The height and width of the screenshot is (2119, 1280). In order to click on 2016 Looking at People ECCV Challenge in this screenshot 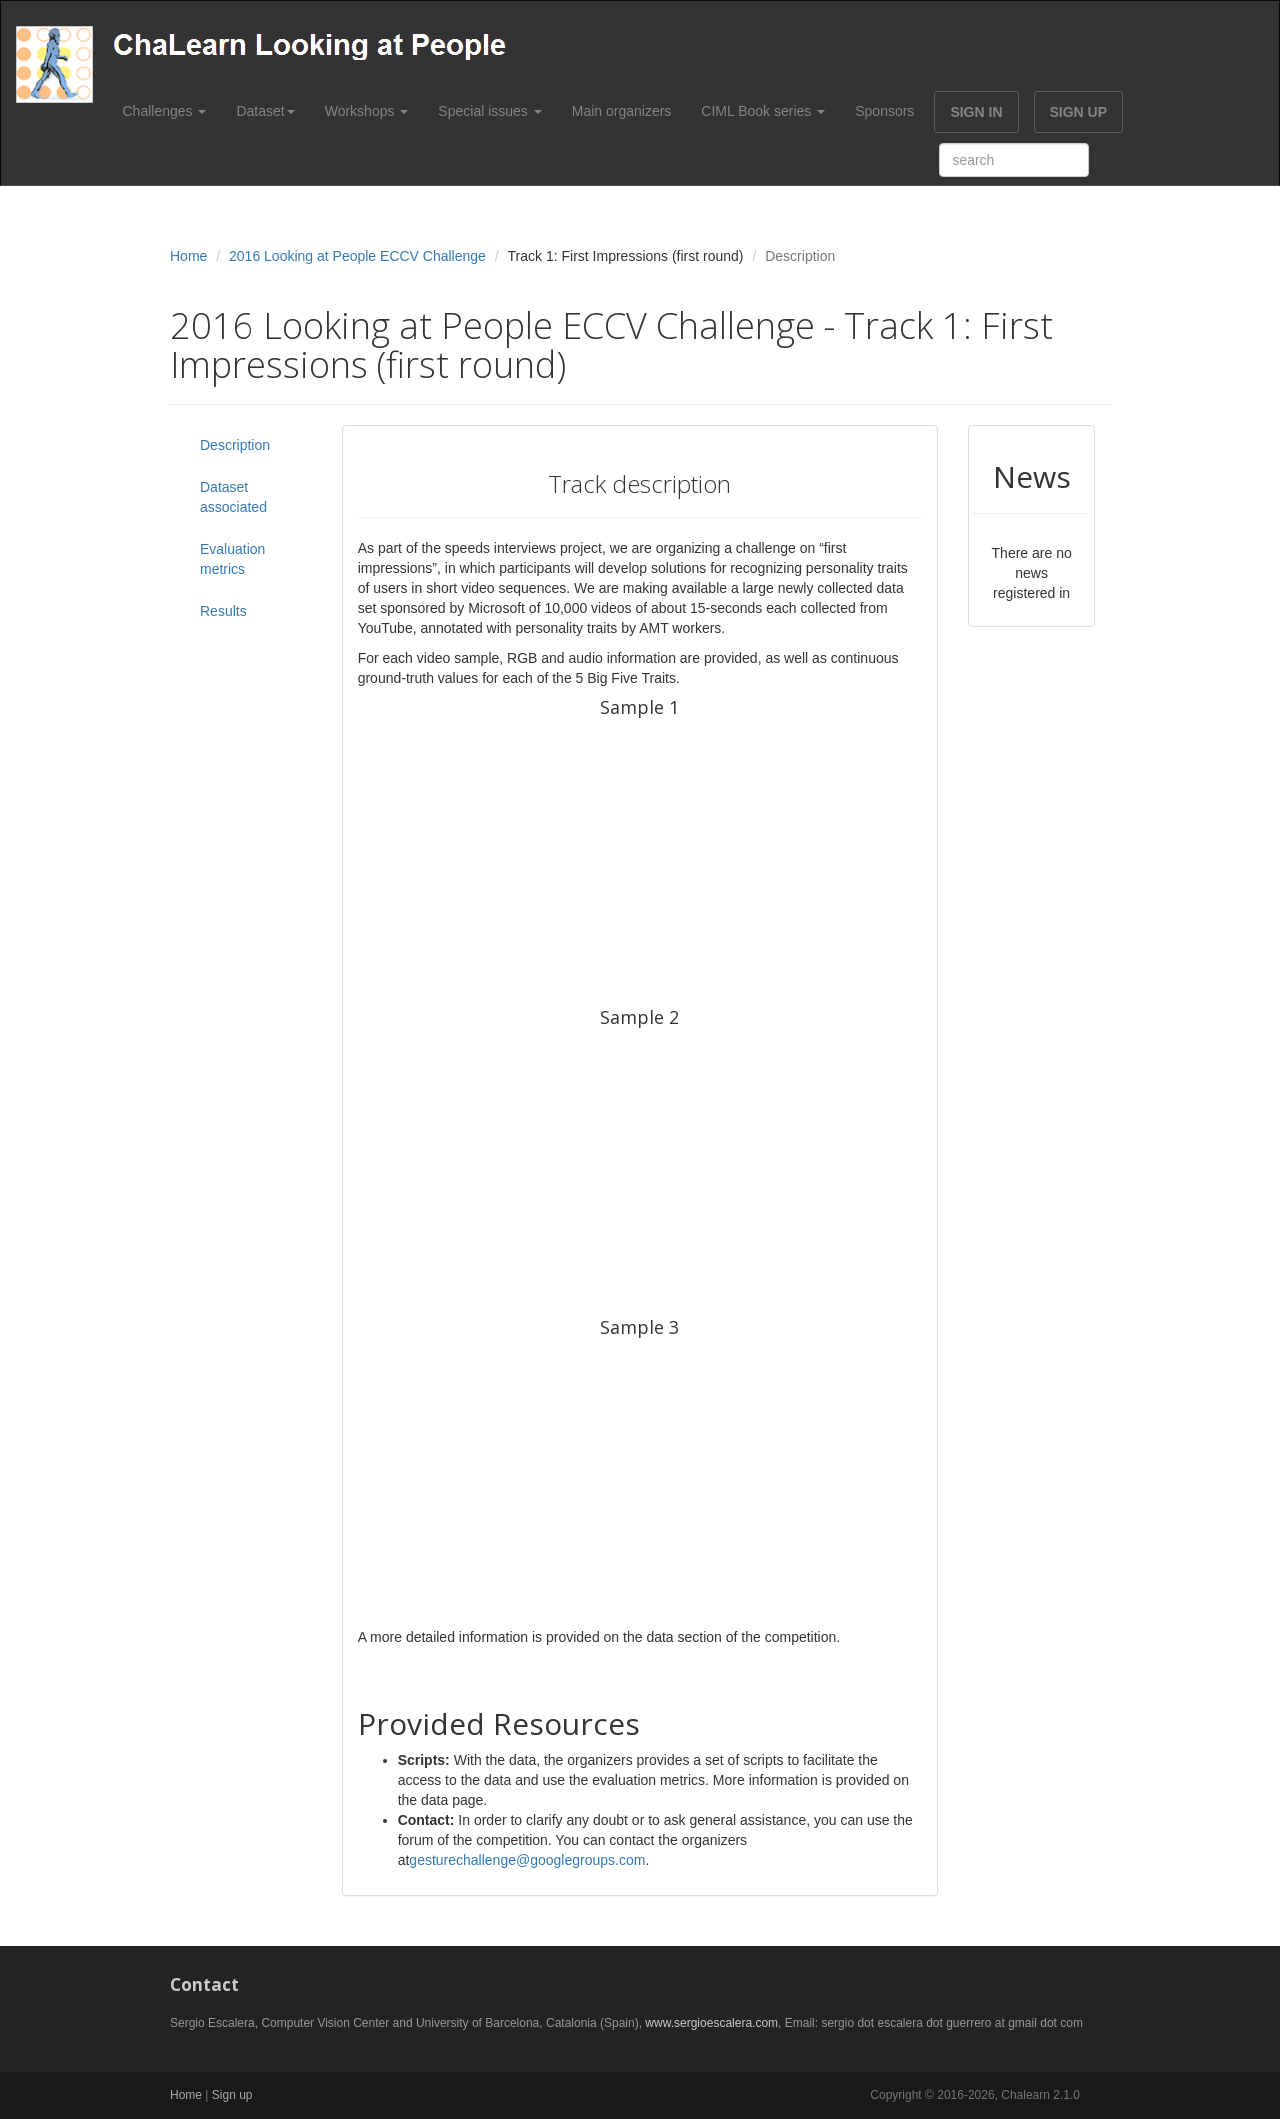, I will do `click(357, 256)`.